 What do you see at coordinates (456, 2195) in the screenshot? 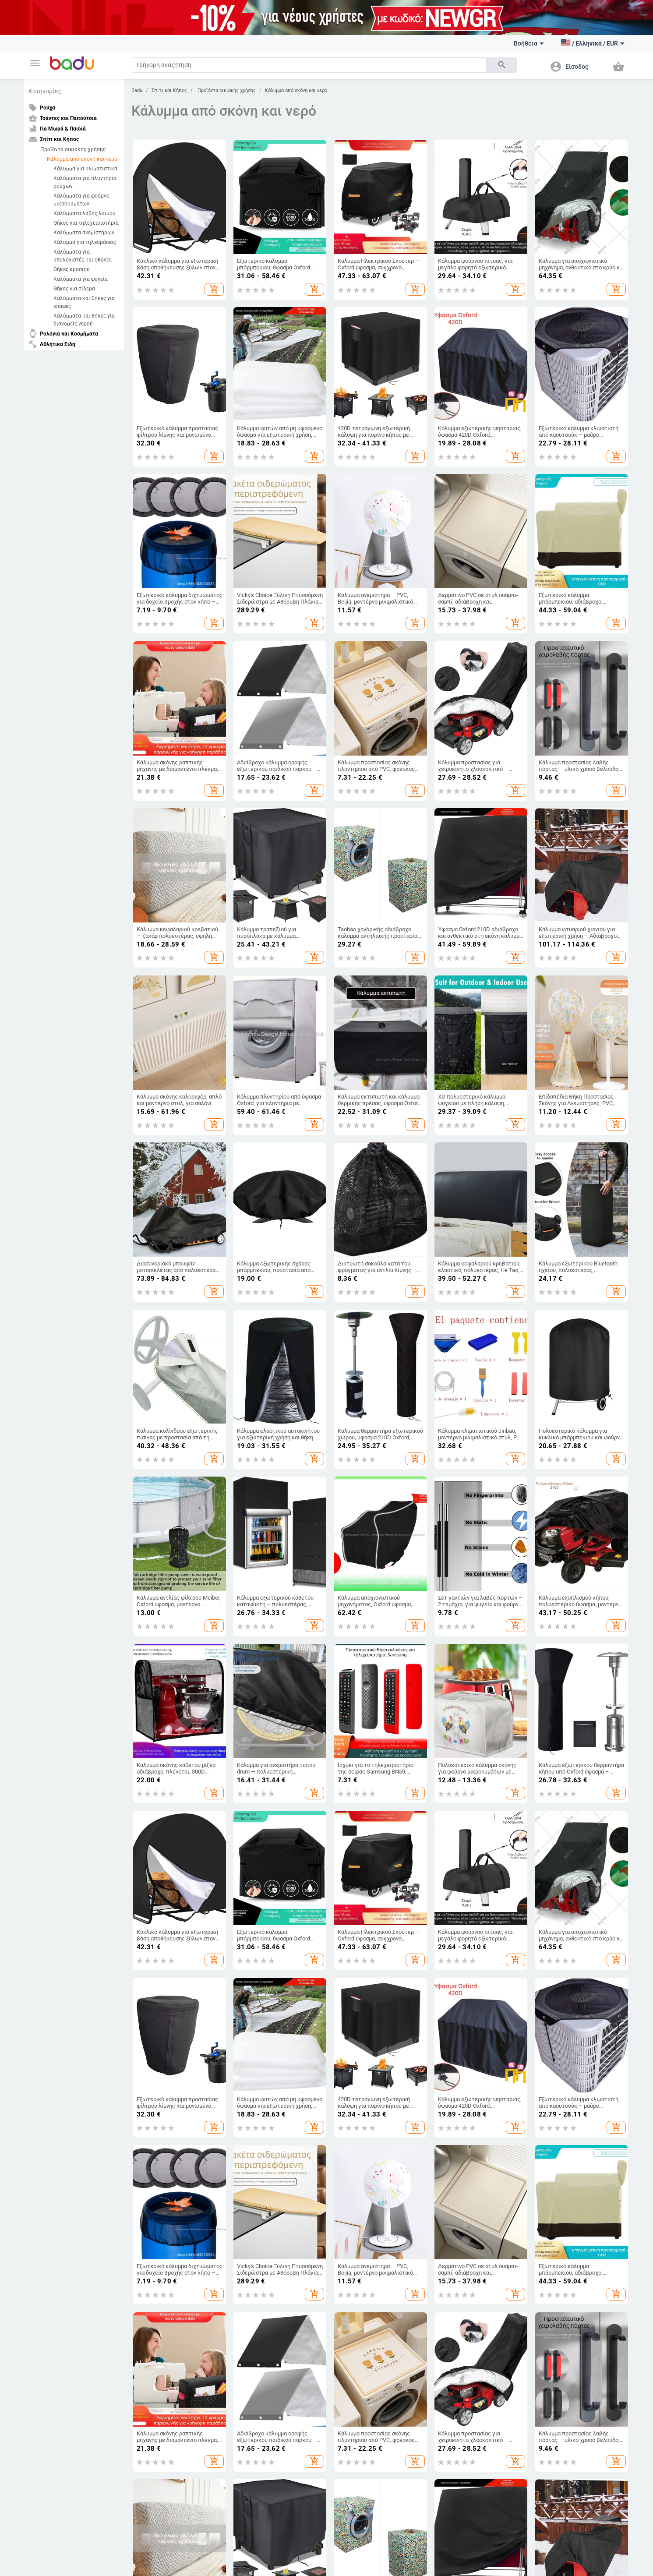
I see `Στοματική υγιεινή` at bounding box center [456, 2195].